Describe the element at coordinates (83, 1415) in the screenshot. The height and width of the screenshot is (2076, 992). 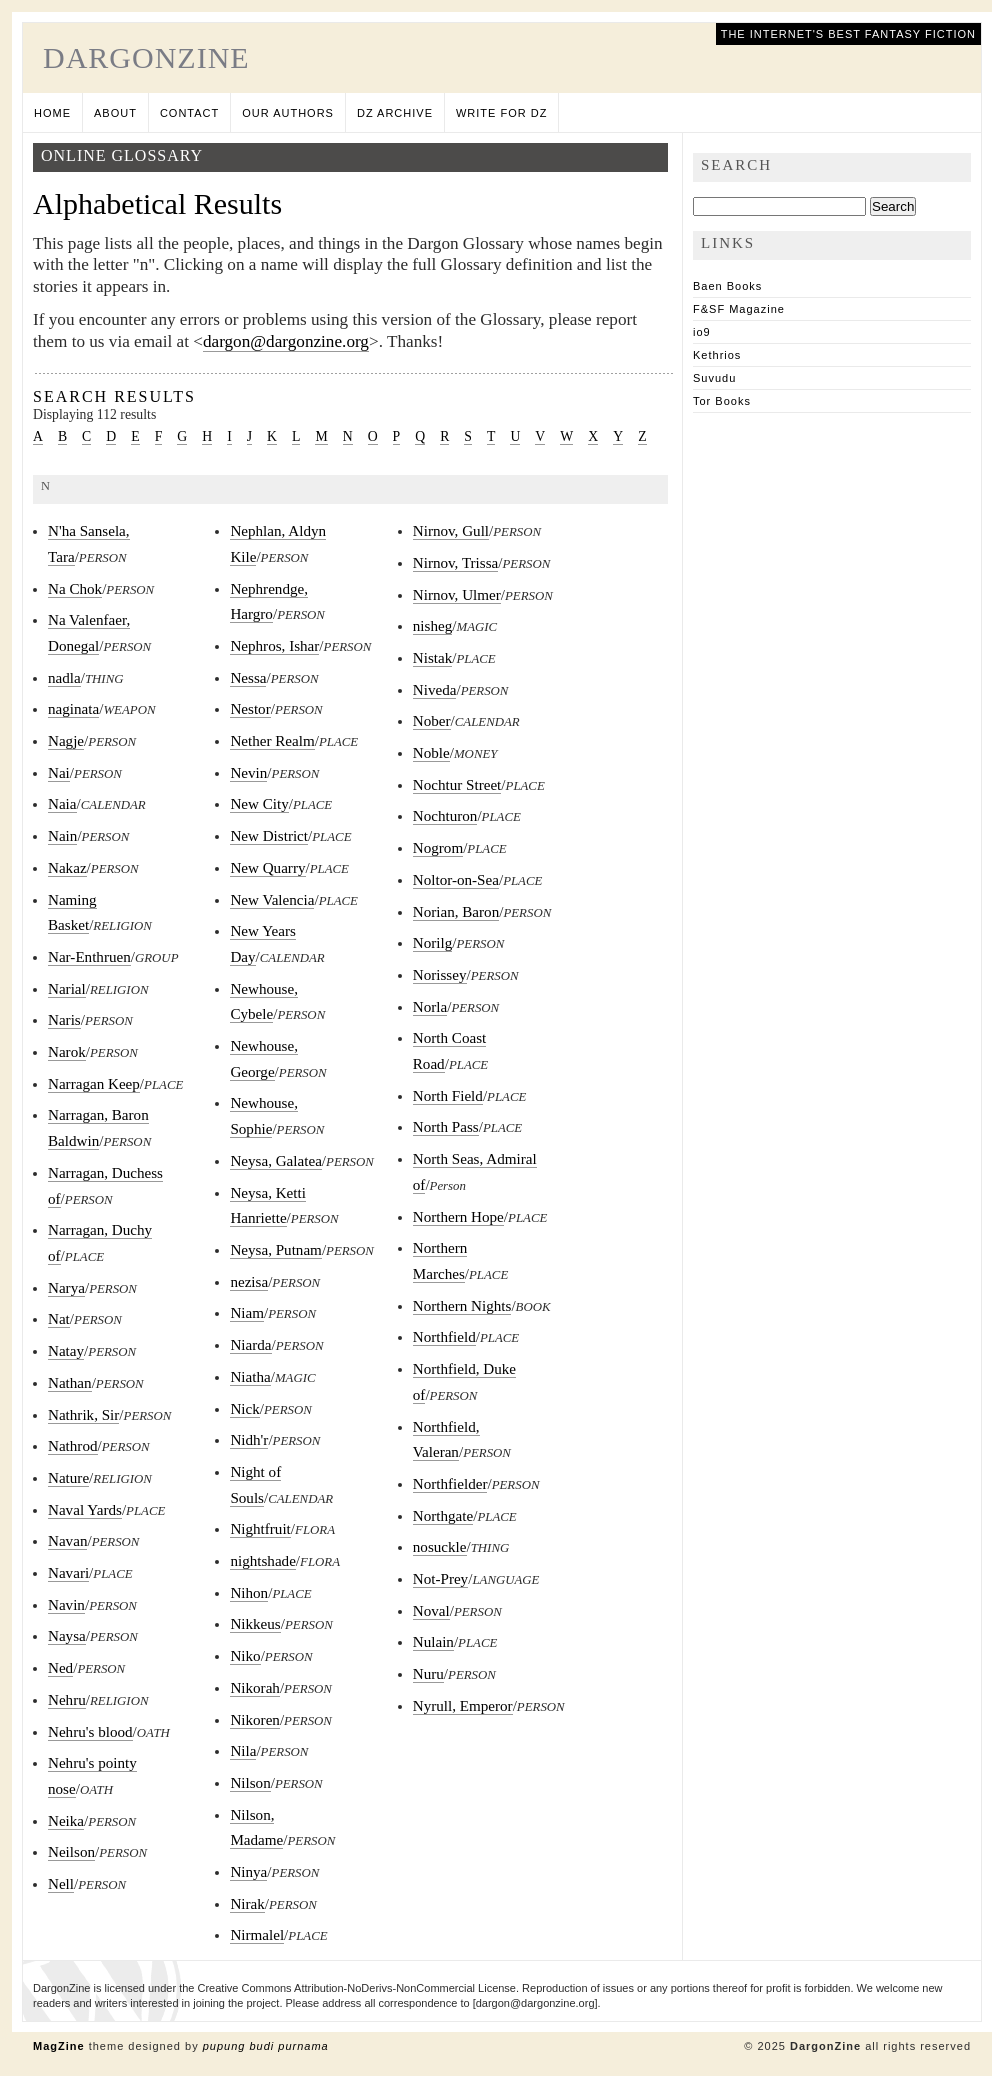
I see `Nathrik, Sir` at that location.